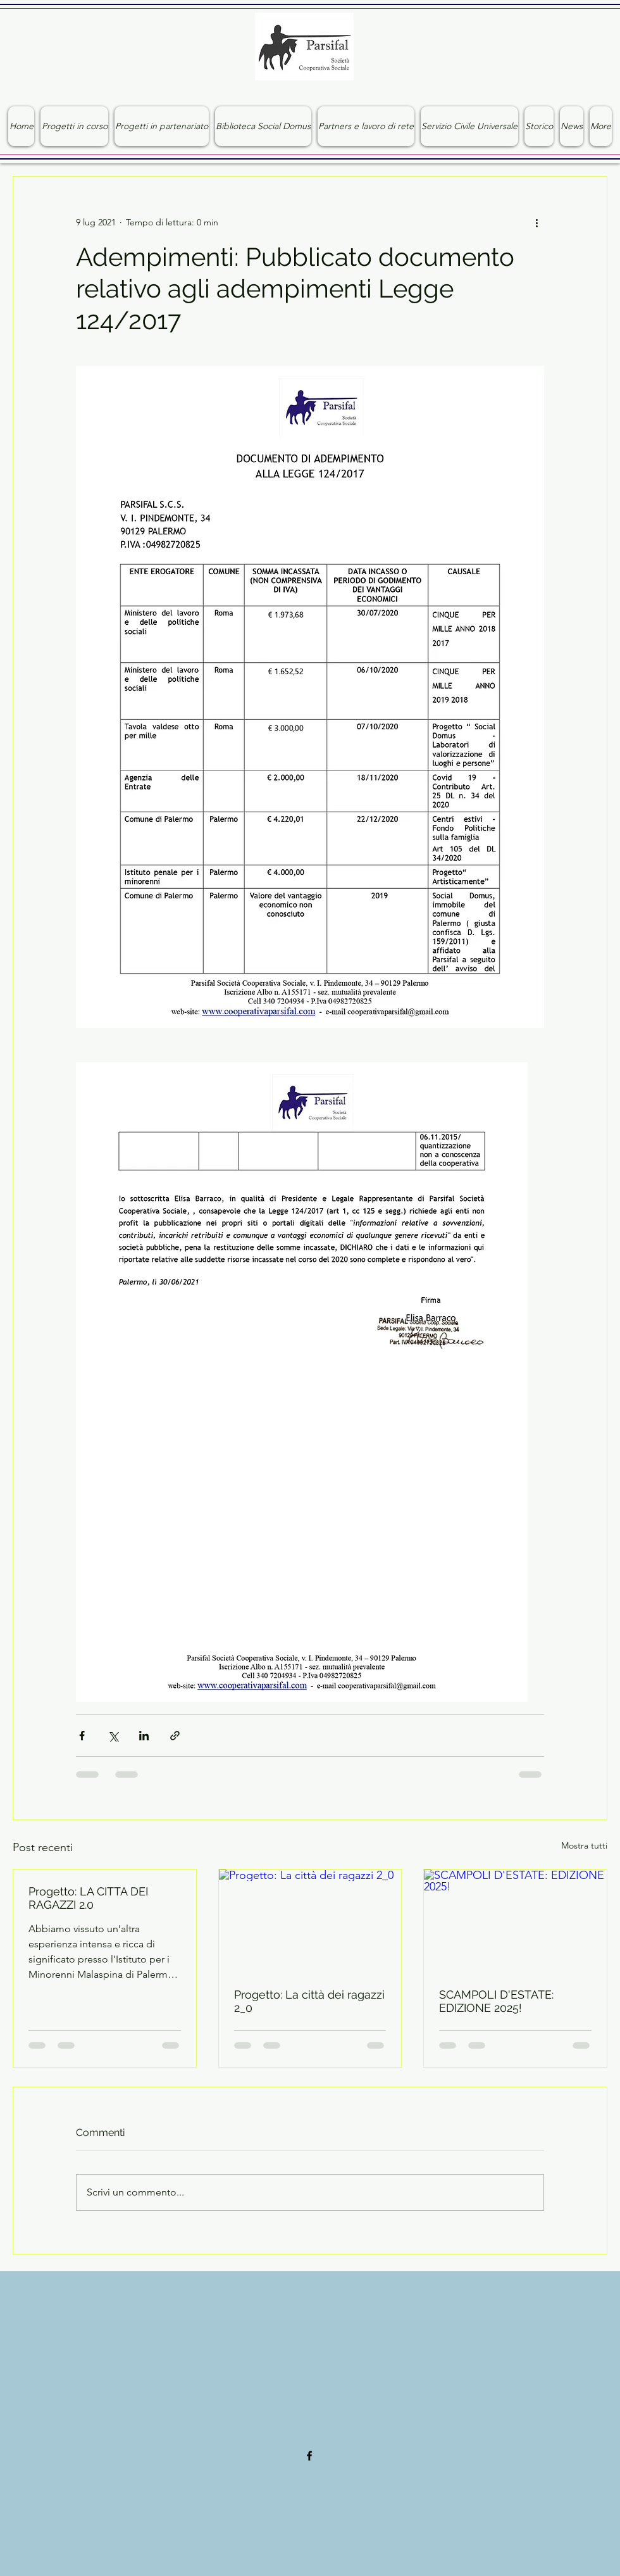 This screenshot has width=620, height=2576. What do you see at coordinates (82, 1736) in the screenshot?
I see `[Condividi su Facebook]` at bounding box center [82, 1736].